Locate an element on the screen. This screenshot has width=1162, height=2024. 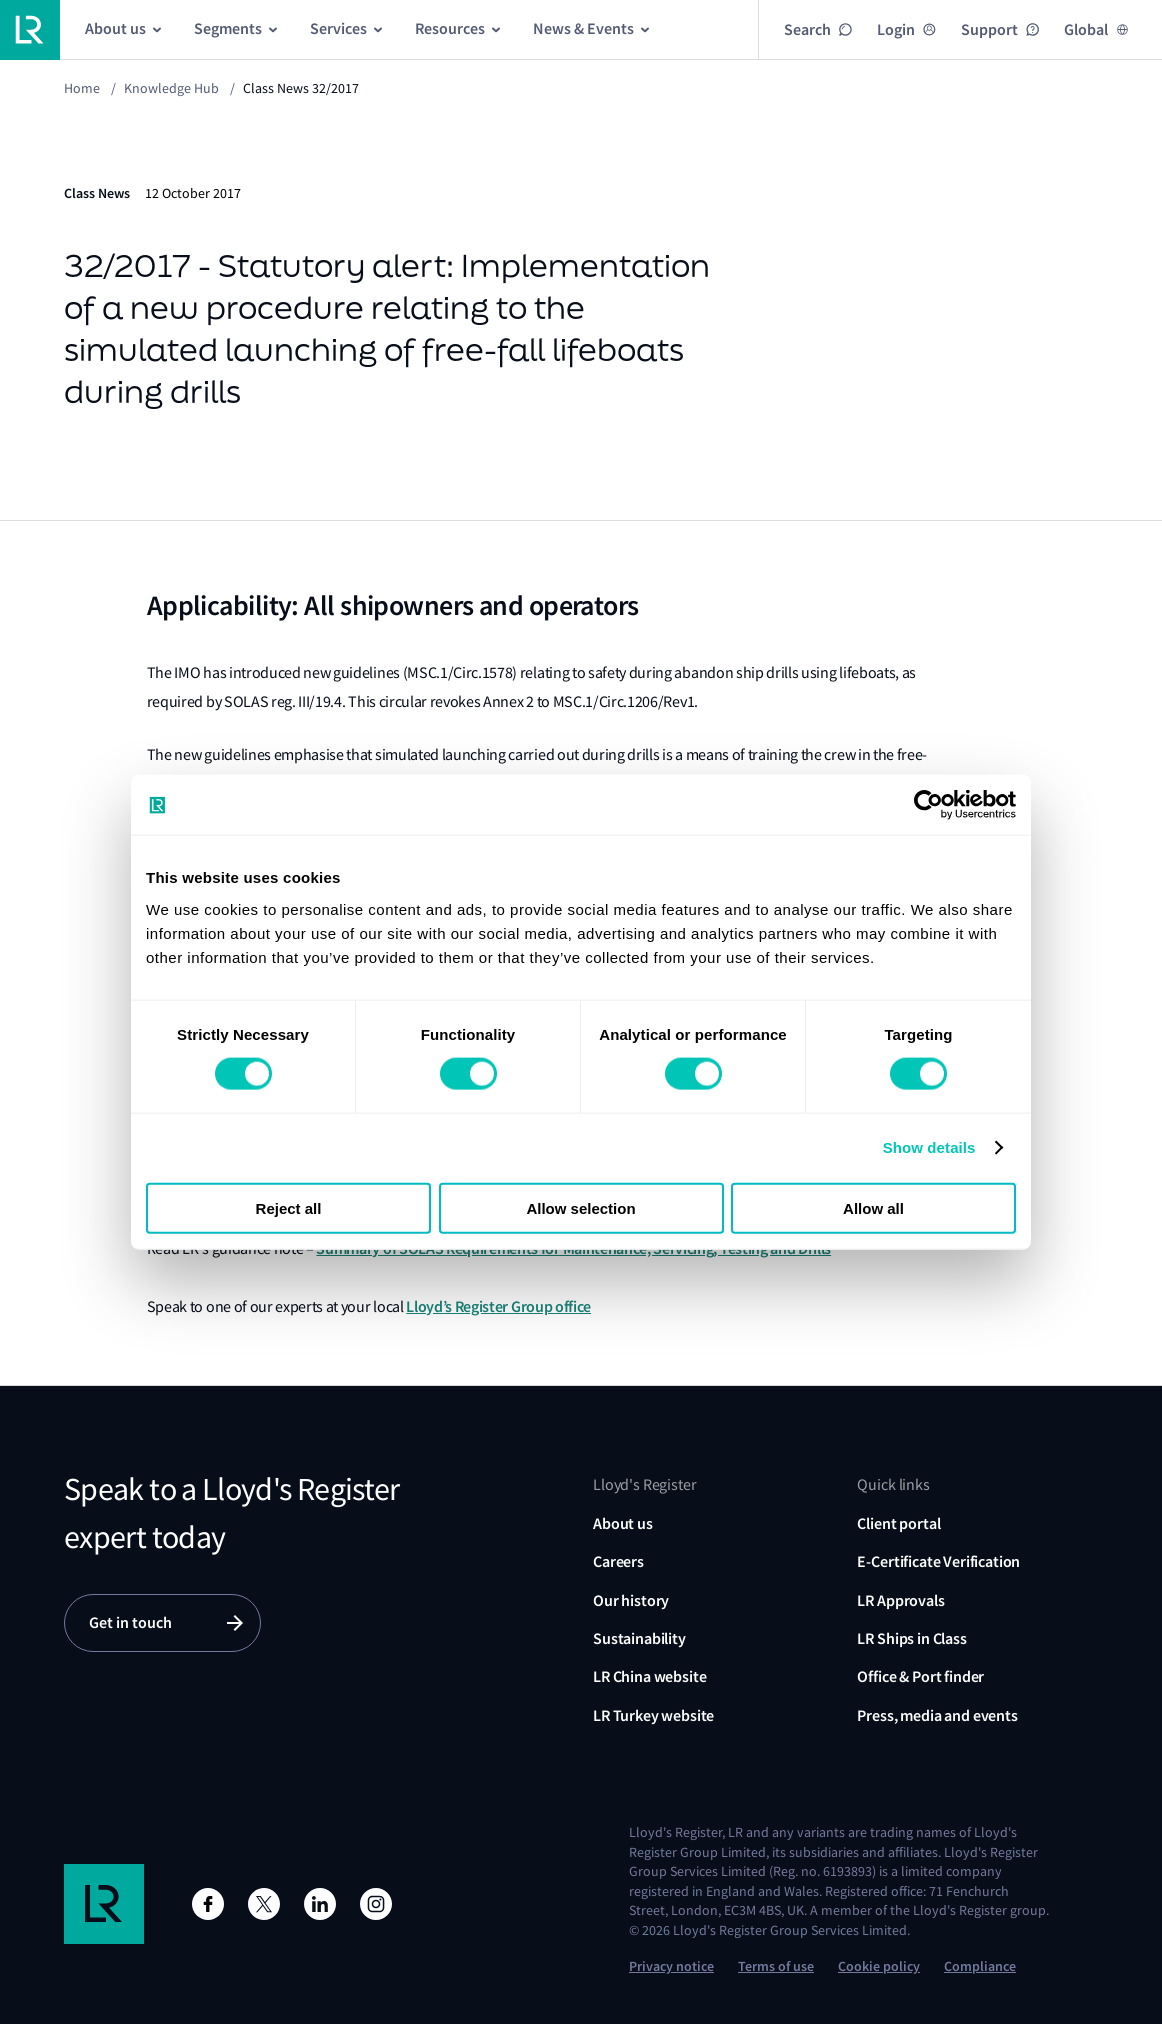
Home is located at coordinates (82, 88).